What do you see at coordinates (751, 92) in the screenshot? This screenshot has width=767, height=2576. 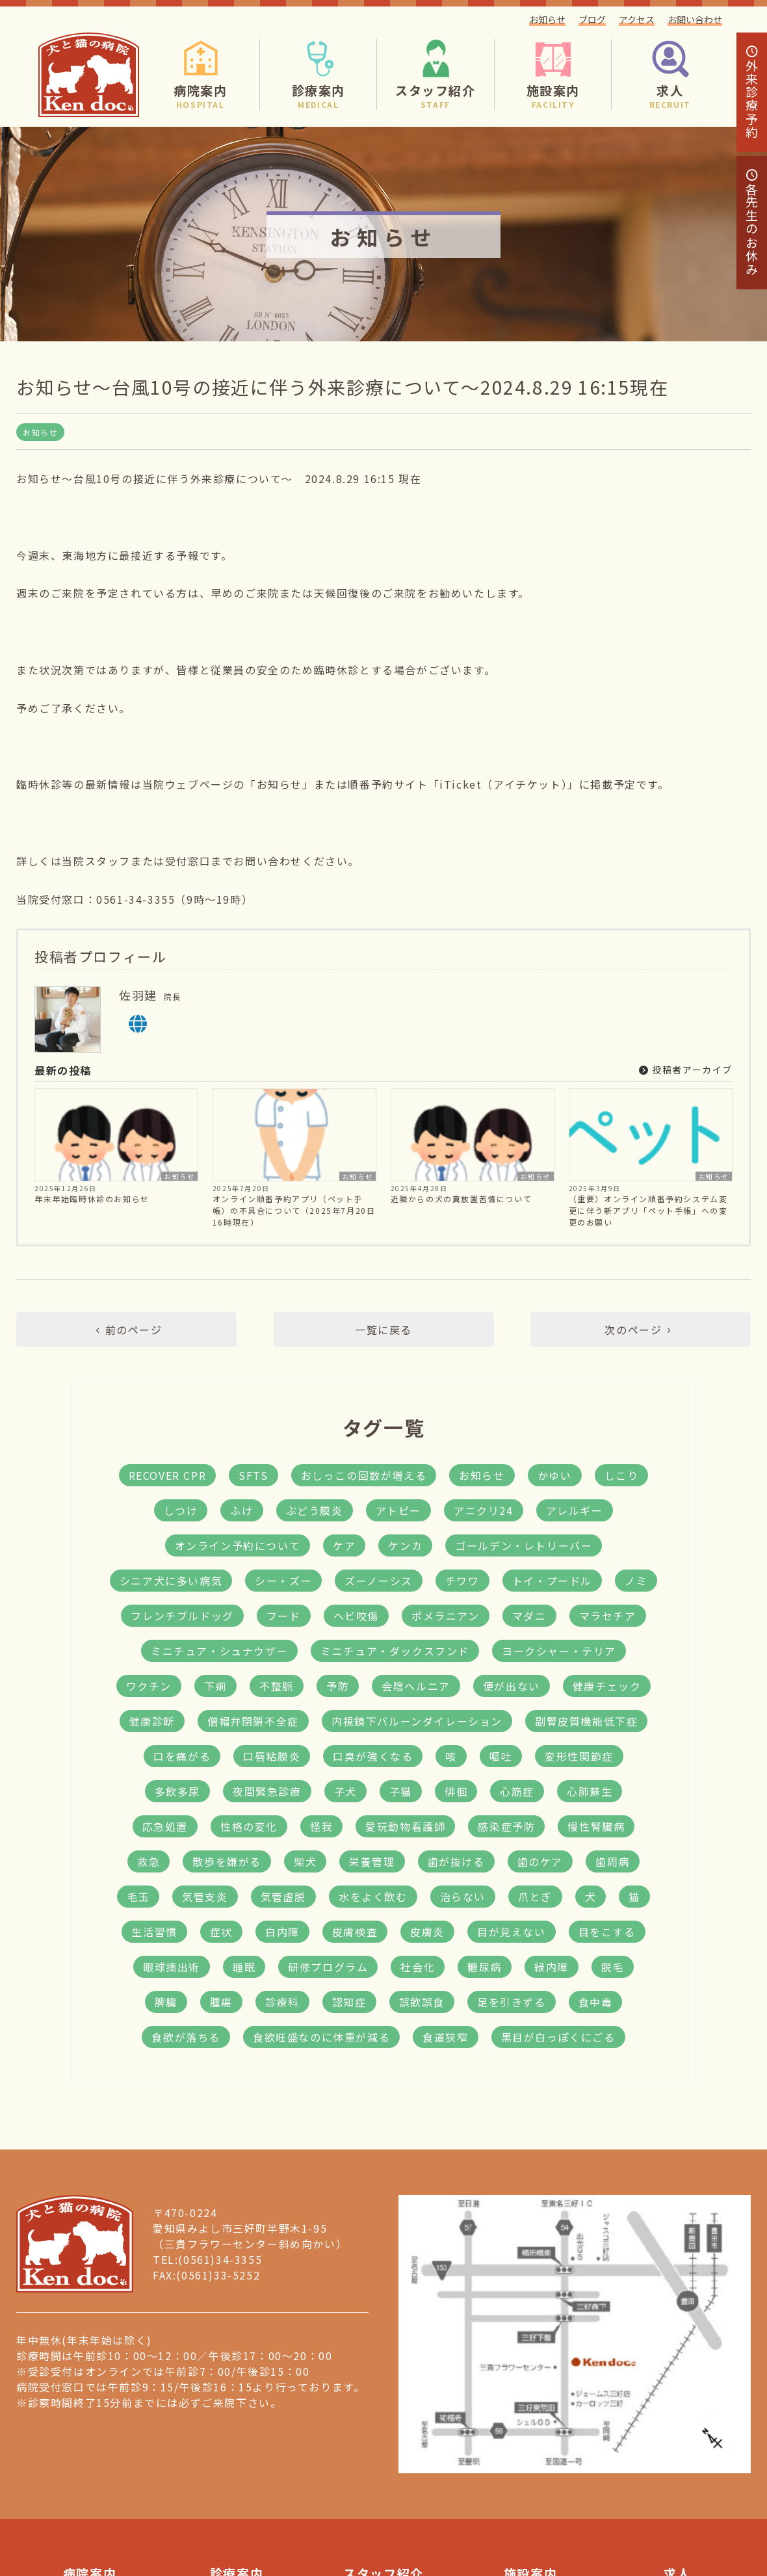 I see `診療予約` at bounding box center [751, 92].